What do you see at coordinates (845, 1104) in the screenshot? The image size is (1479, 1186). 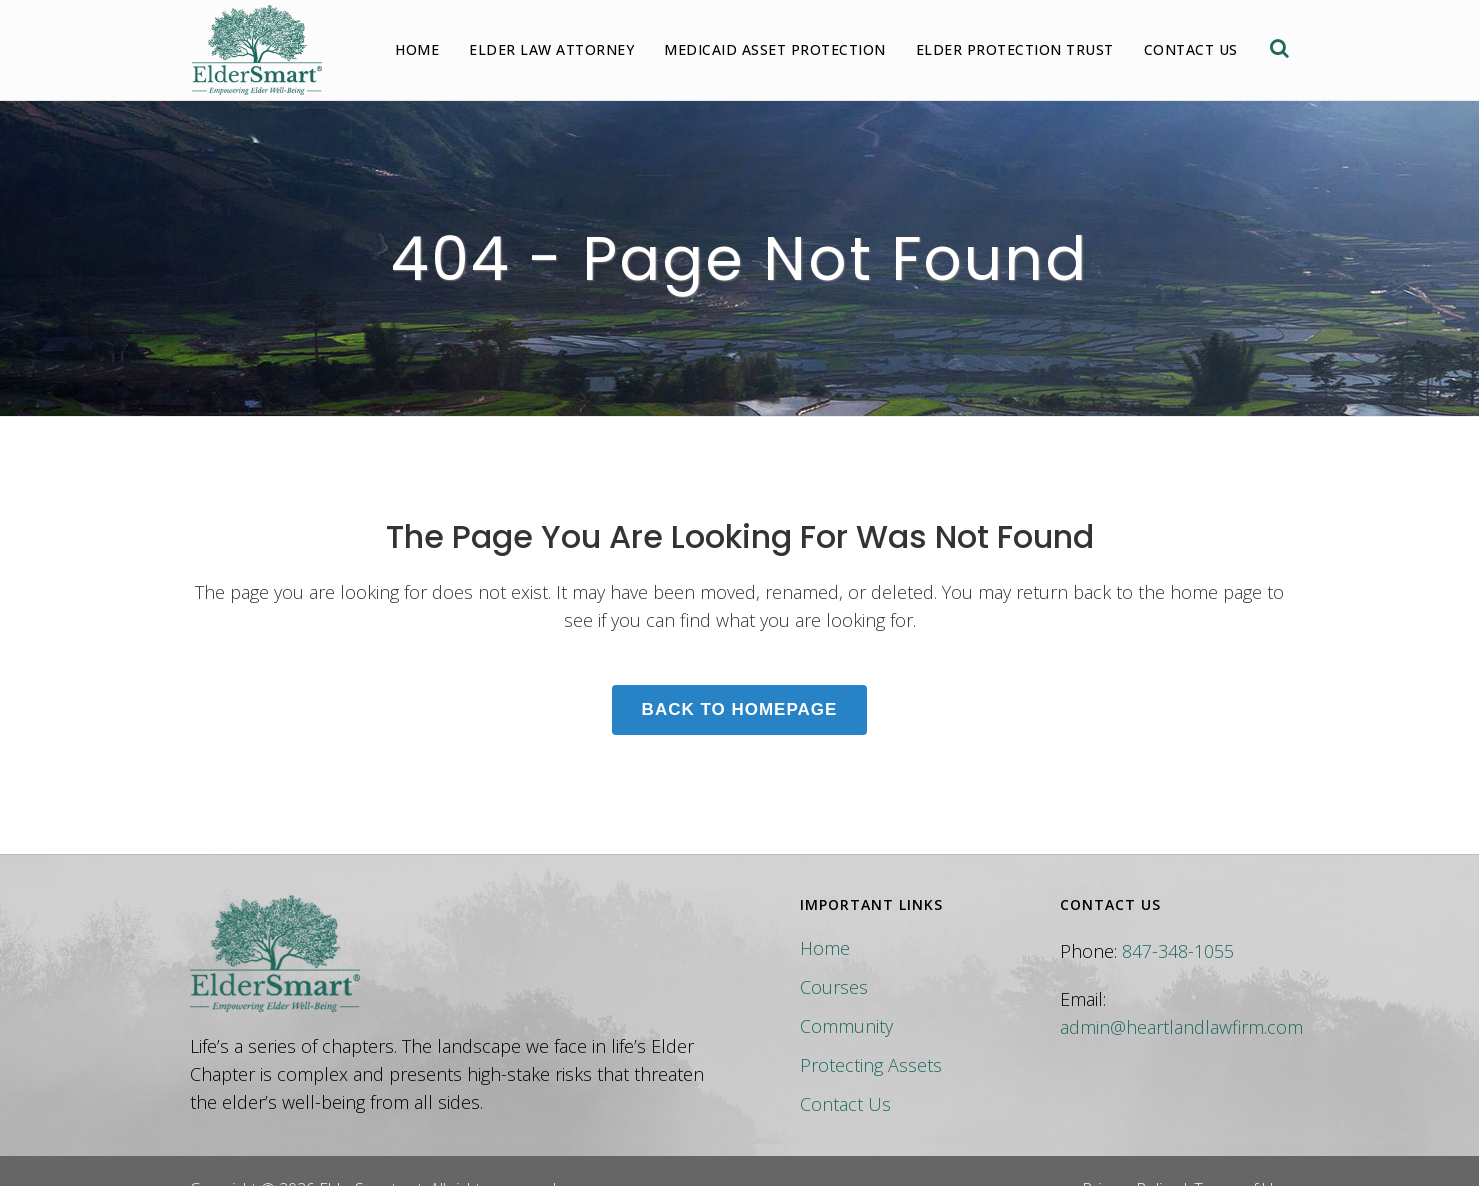 I see `Contact Us` at bounding box center [845, 1104].